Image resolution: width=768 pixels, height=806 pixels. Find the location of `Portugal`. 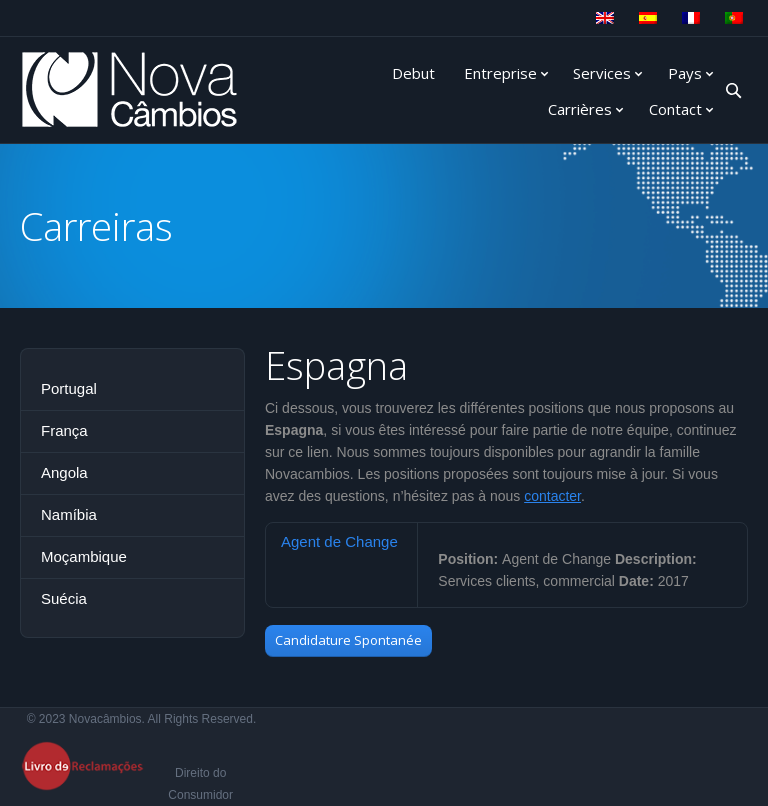

Portugal is located at coordinates (69, 388).